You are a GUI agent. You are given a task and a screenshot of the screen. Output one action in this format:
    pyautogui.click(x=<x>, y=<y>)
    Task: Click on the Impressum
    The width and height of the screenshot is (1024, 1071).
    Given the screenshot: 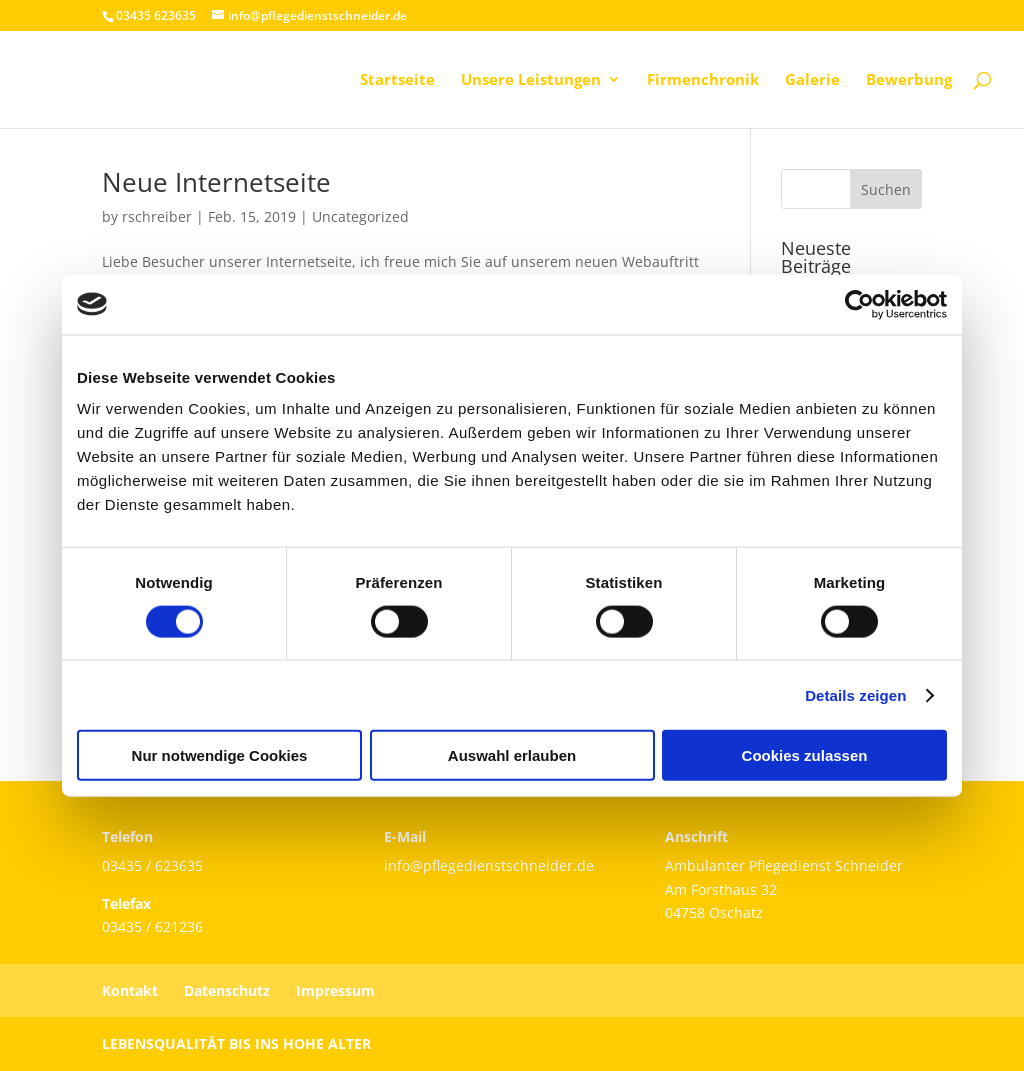 What is the action you would take?
    pyautogui.click(x=335, y=990)
    